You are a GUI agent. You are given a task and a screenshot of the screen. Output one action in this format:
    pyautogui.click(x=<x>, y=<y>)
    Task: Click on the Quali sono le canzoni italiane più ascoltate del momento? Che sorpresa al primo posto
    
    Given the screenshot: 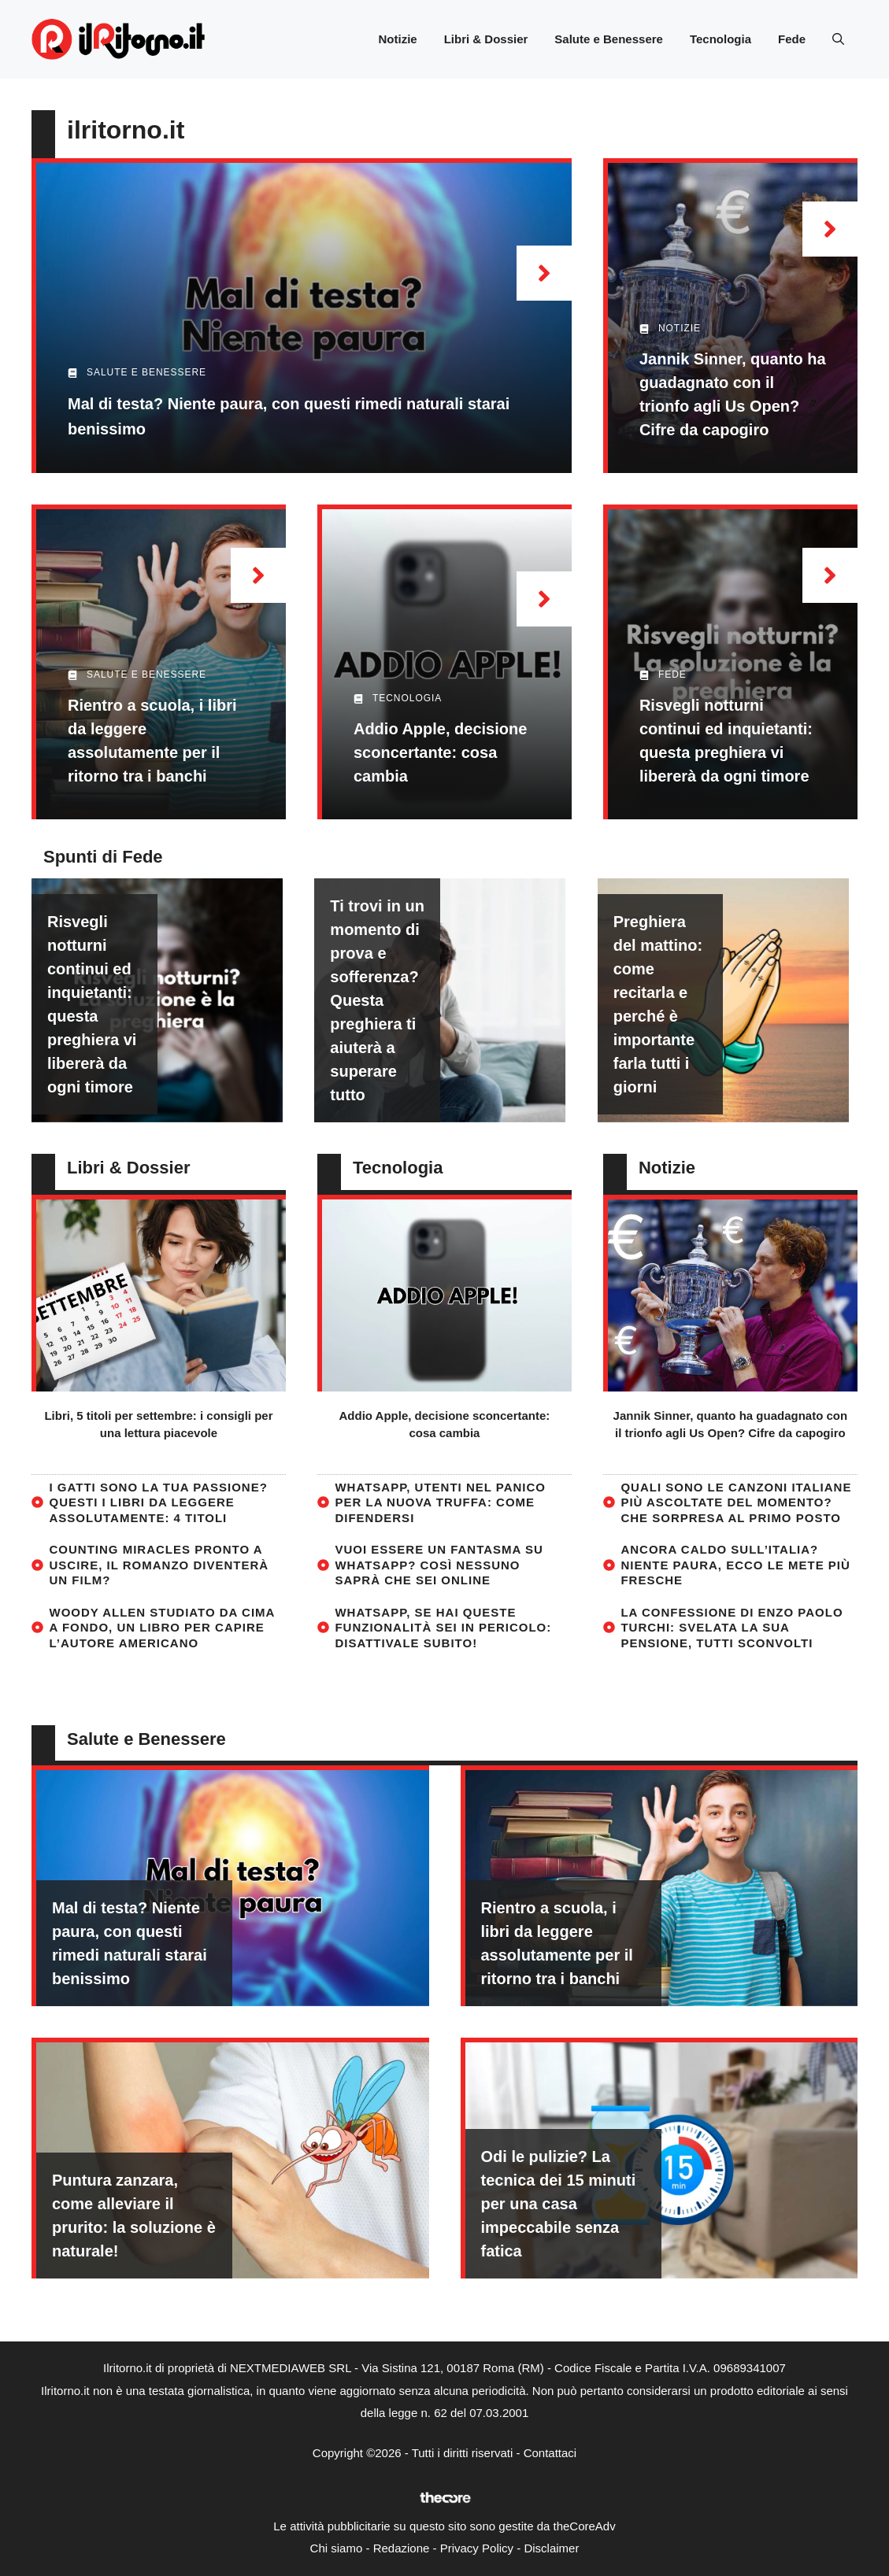 What is the action you would take?
    pyautogui.click(x=735, y=1502)
    